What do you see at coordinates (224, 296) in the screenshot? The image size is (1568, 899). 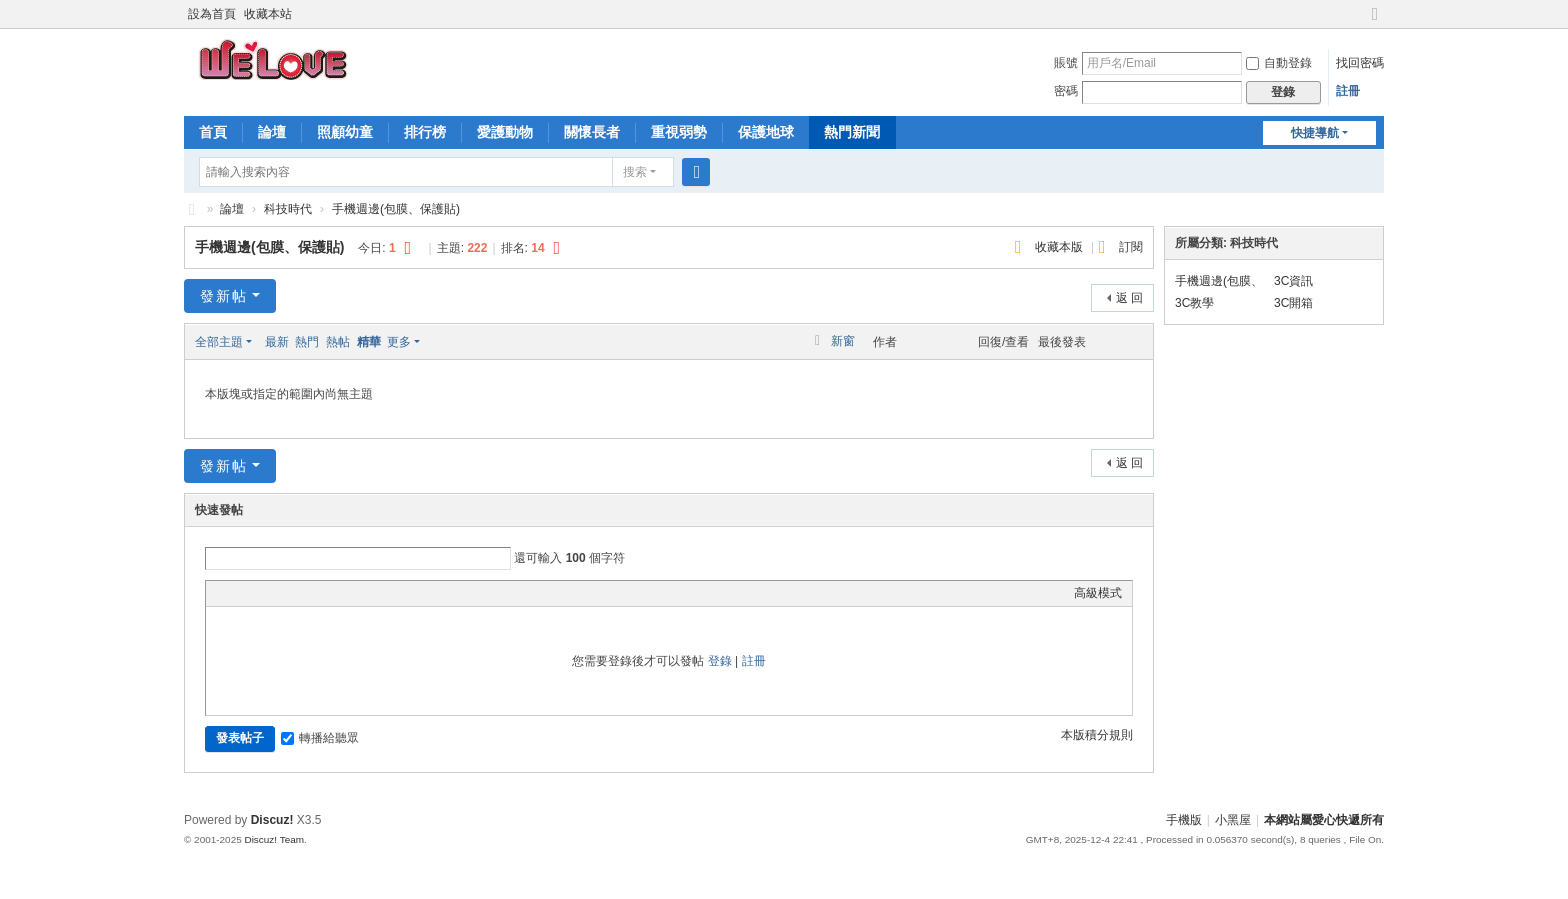 I see `發新帖` at bounding box center [224, 296].